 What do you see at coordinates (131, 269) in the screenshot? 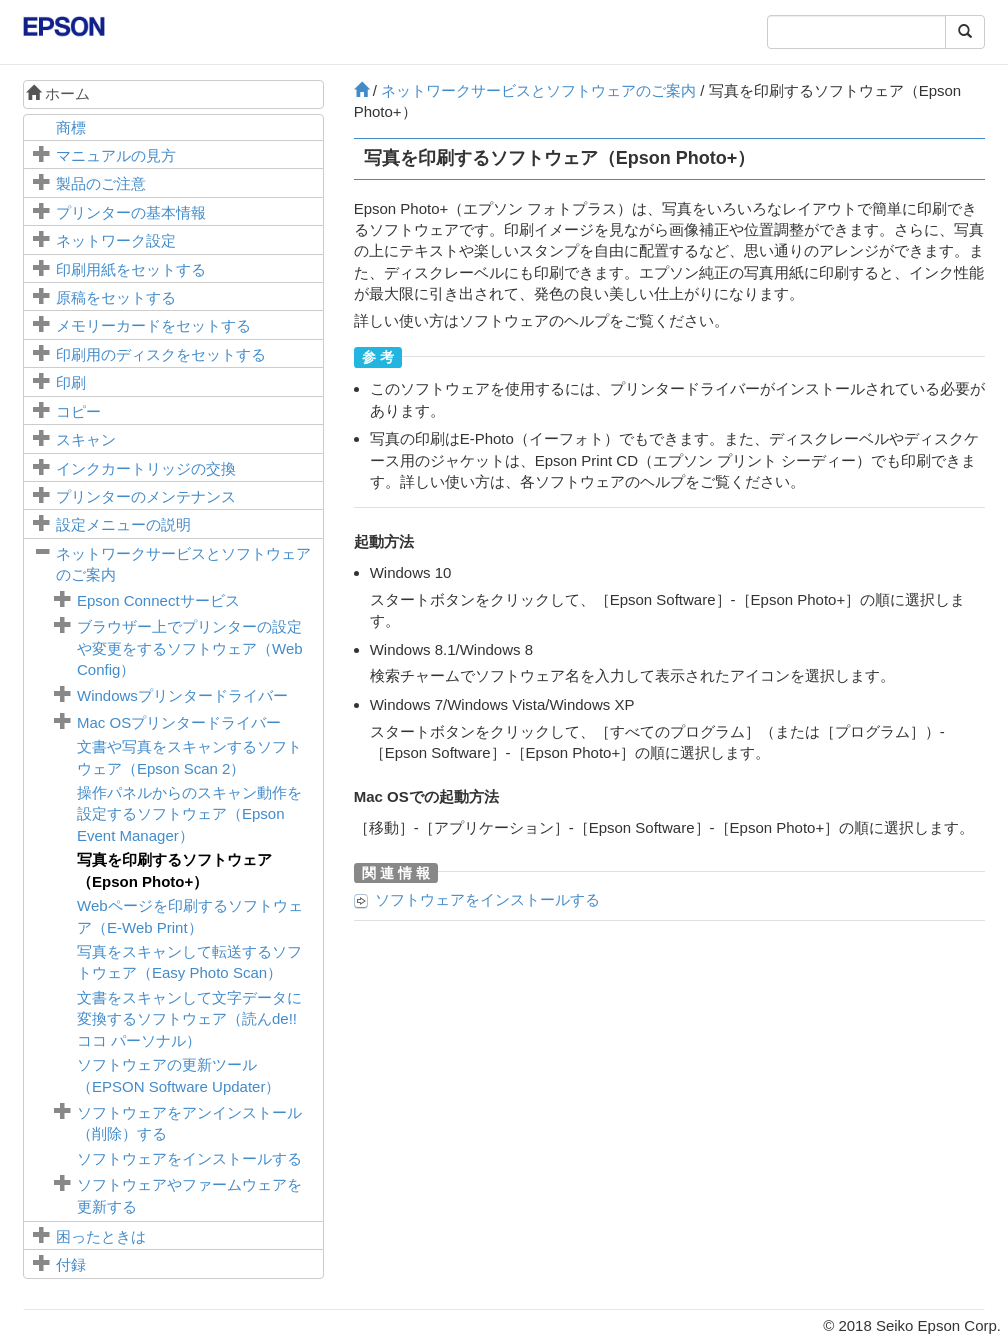
I see `印刷用紙をセットする` at bounding box center [131, 269].